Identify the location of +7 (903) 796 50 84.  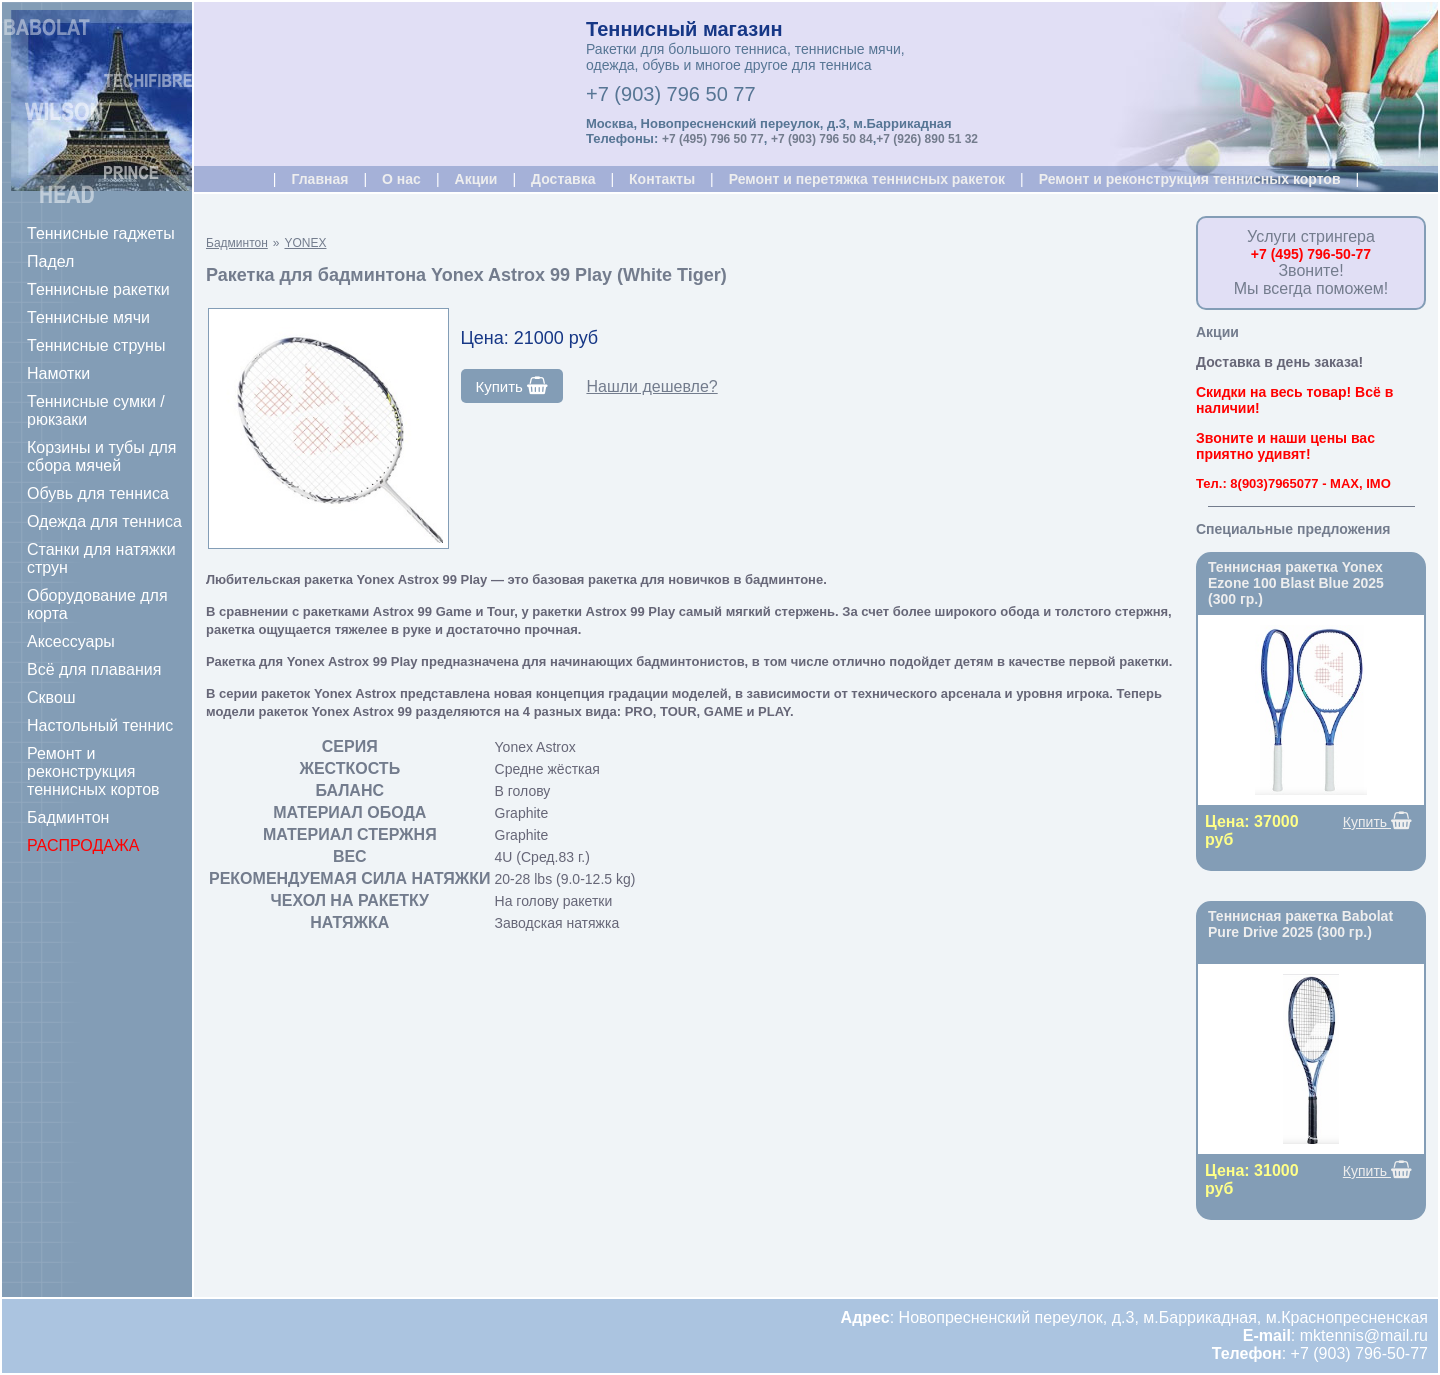
(822, 139).